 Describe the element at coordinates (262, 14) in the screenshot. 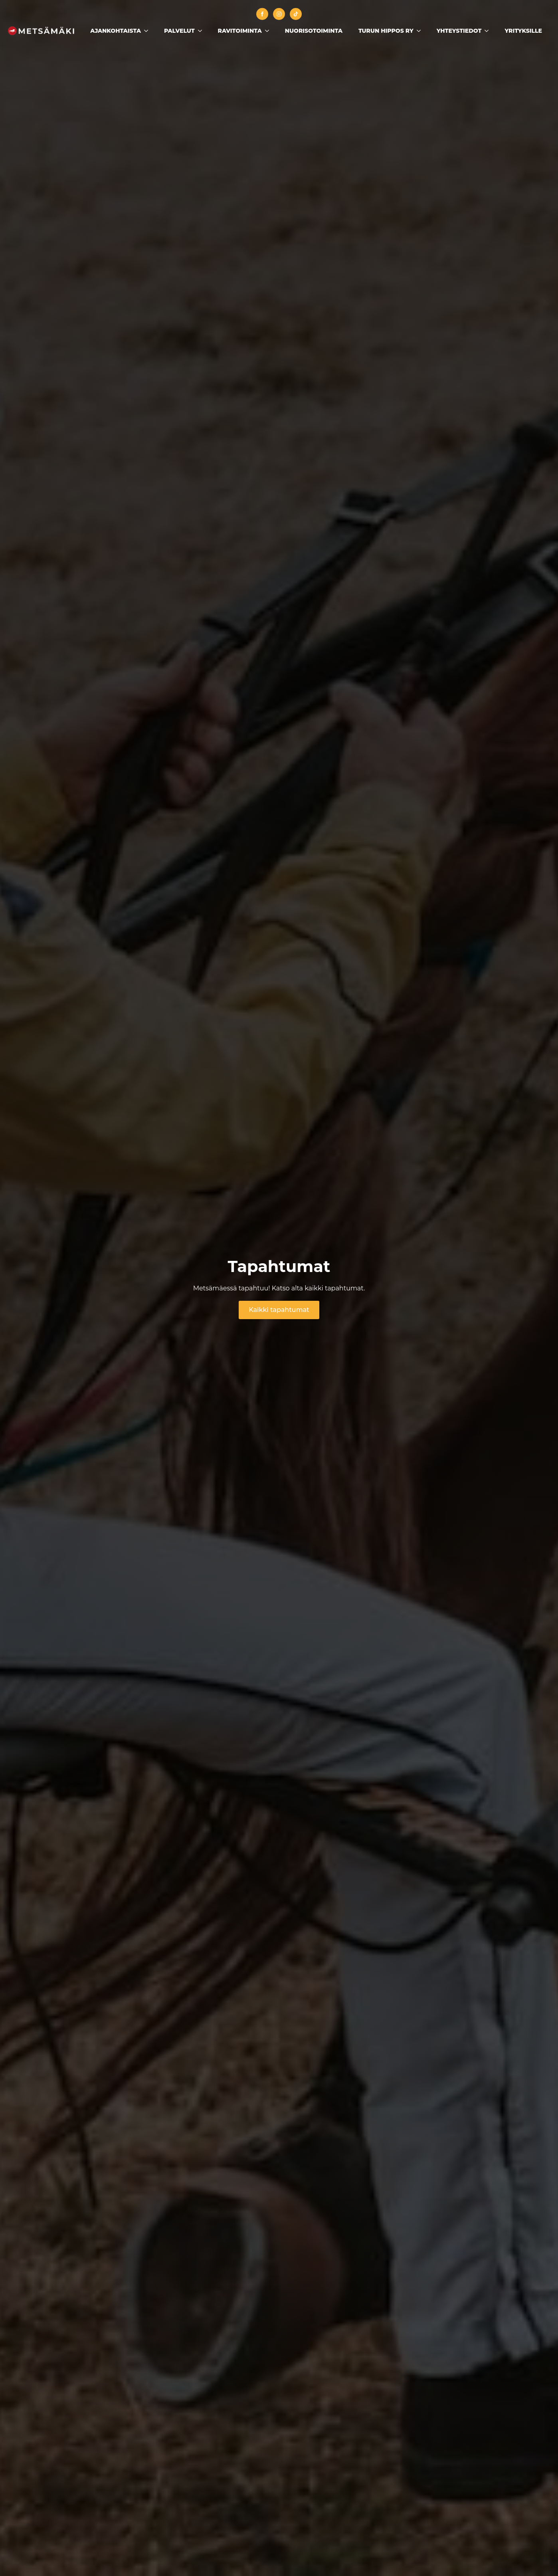

I see `[facebook]` at that location.